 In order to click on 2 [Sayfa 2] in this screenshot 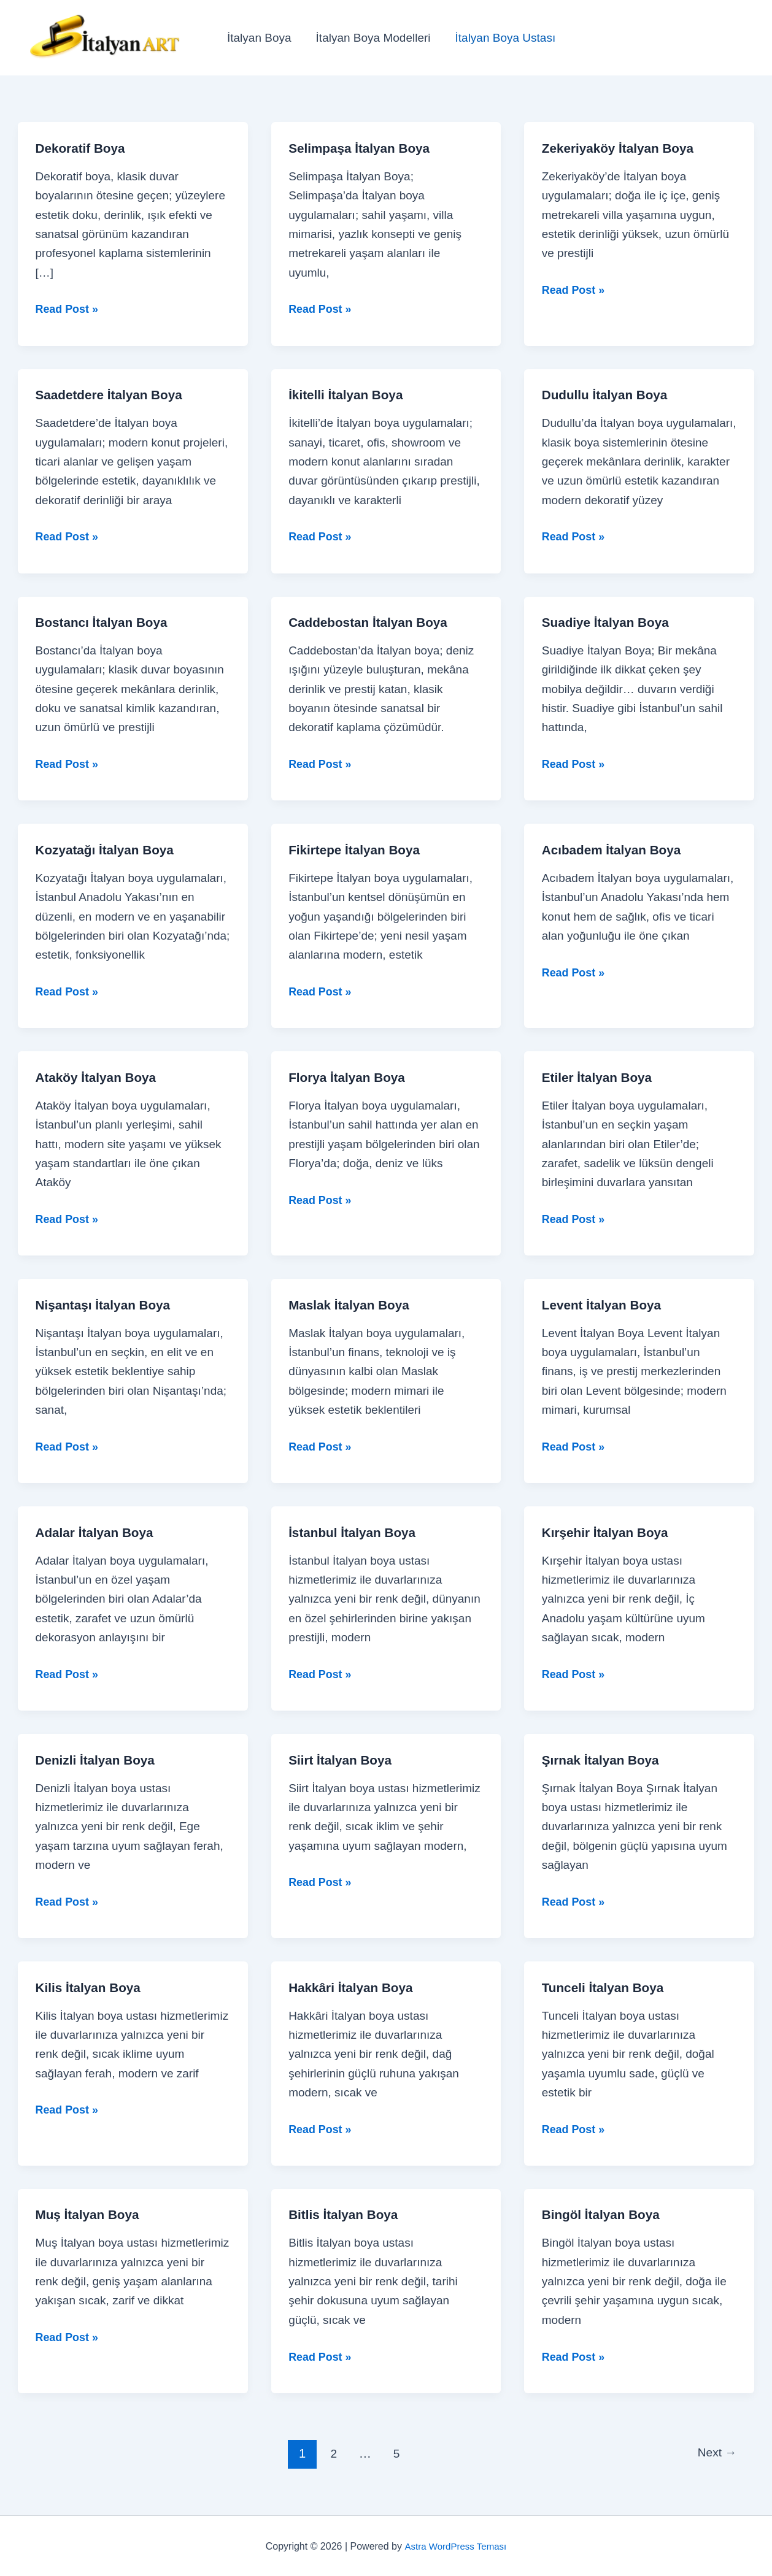, I will do `click(330, 2452)`.